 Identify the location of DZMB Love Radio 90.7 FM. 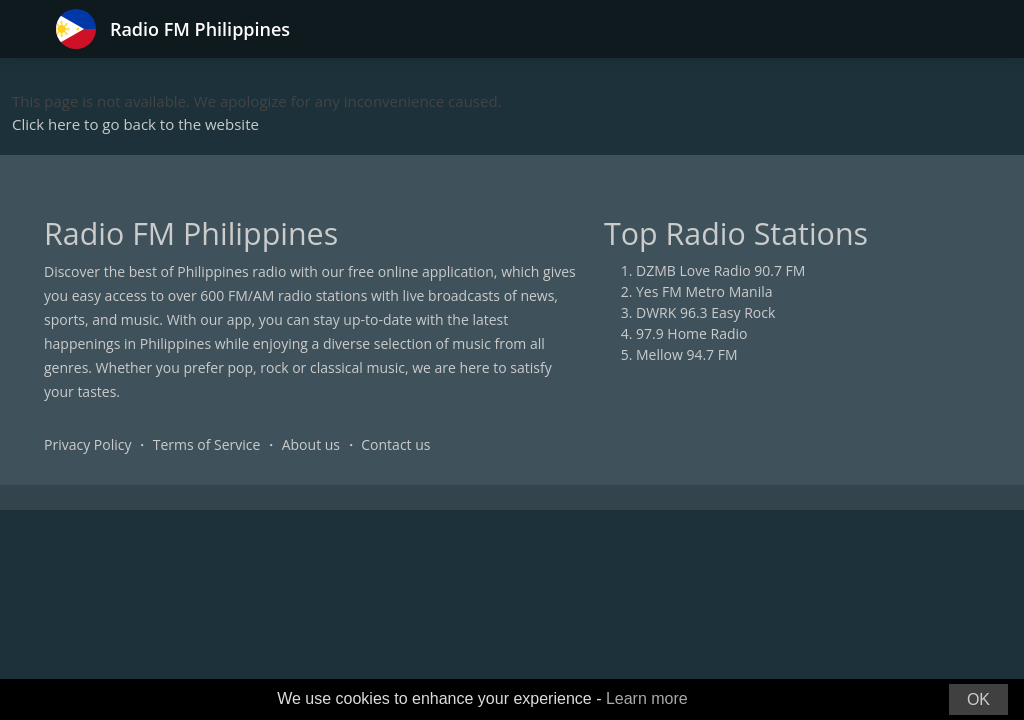
(720, 270).